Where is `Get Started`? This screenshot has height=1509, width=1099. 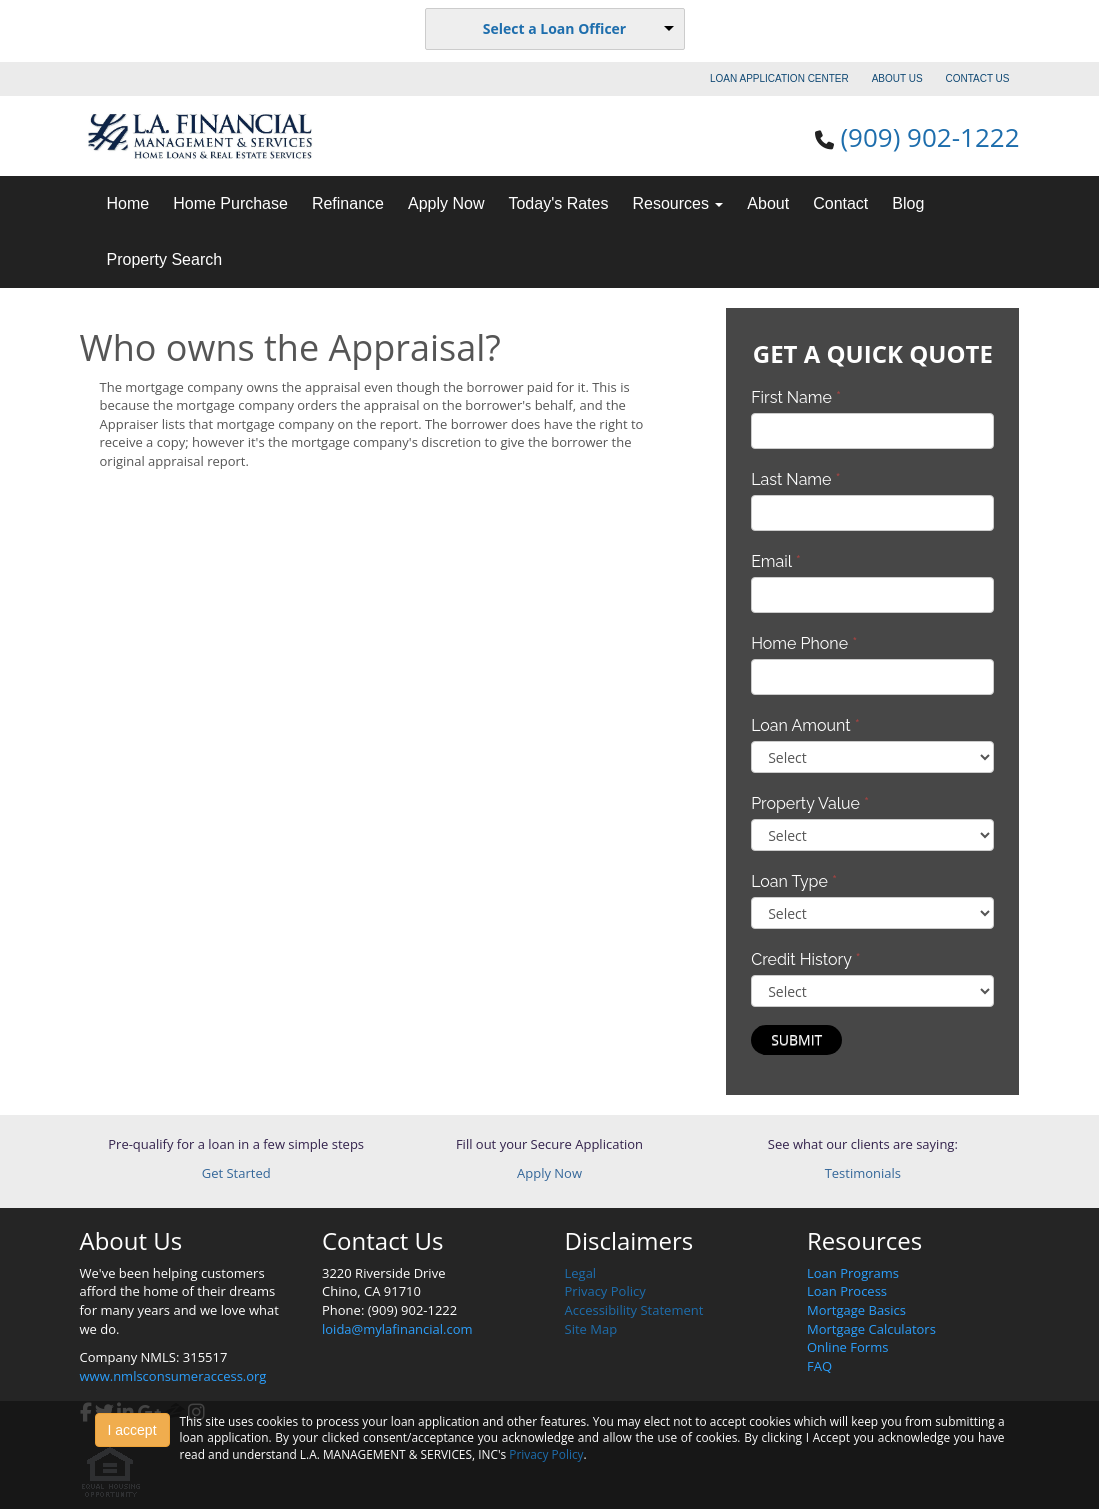
Get Started is located at coordinates (236, 1173).